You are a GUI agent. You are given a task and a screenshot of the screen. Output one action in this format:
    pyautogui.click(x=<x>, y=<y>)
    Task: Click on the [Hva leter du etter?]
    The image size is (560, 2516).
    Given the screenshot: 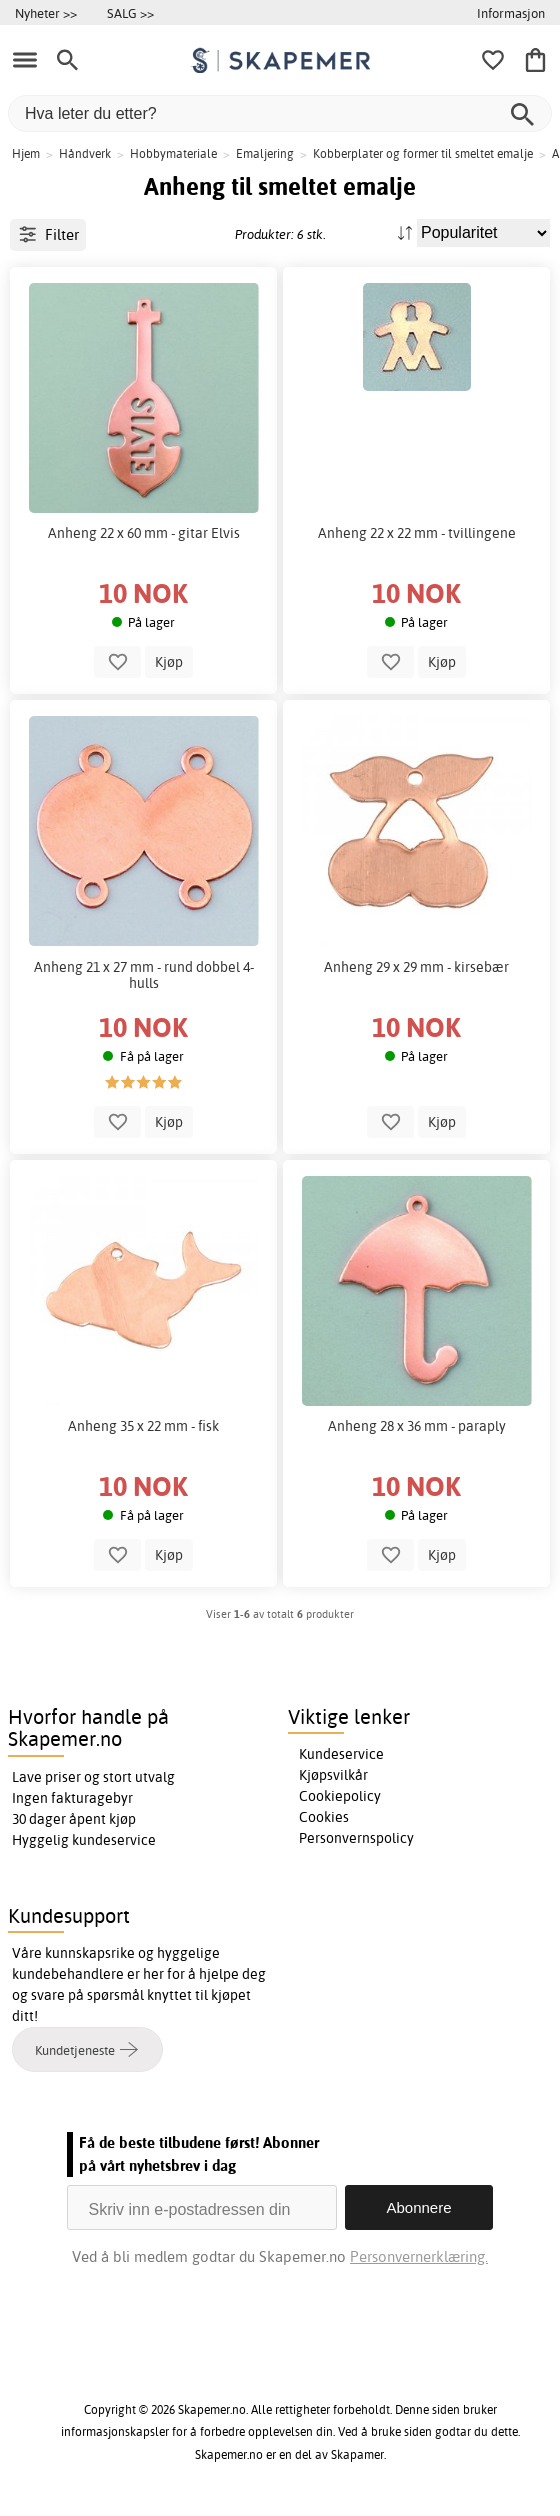 What is the action you would take?
    pyautogui.click(x=280, y=113)
    